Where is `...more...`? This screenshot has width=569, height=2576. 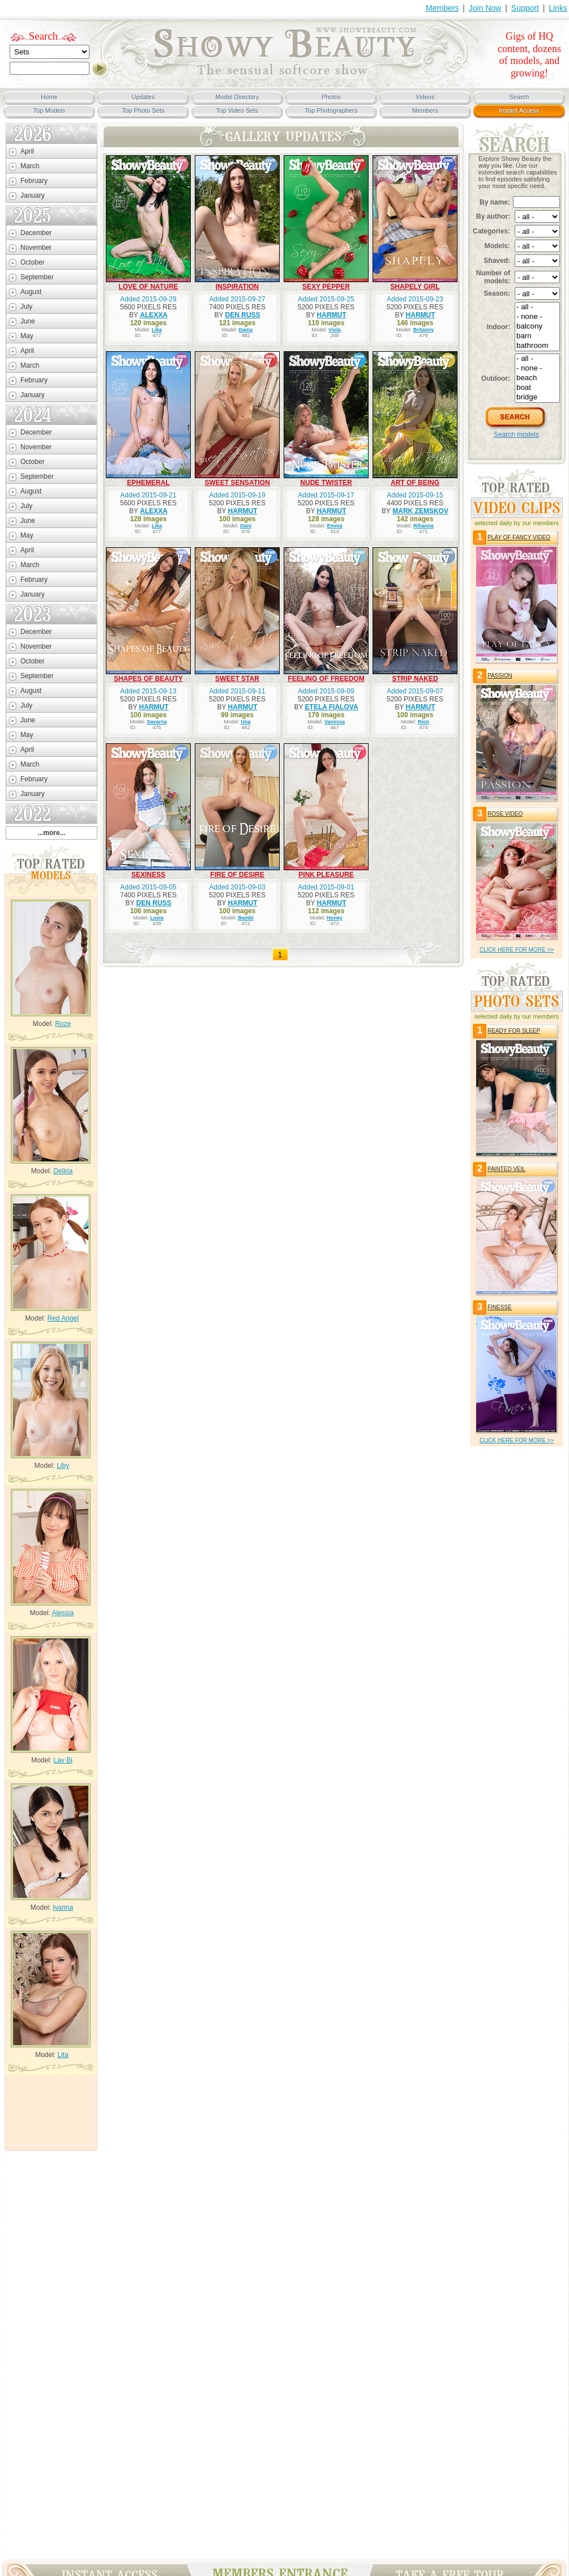
...more... is located at coordinates (51, 833).